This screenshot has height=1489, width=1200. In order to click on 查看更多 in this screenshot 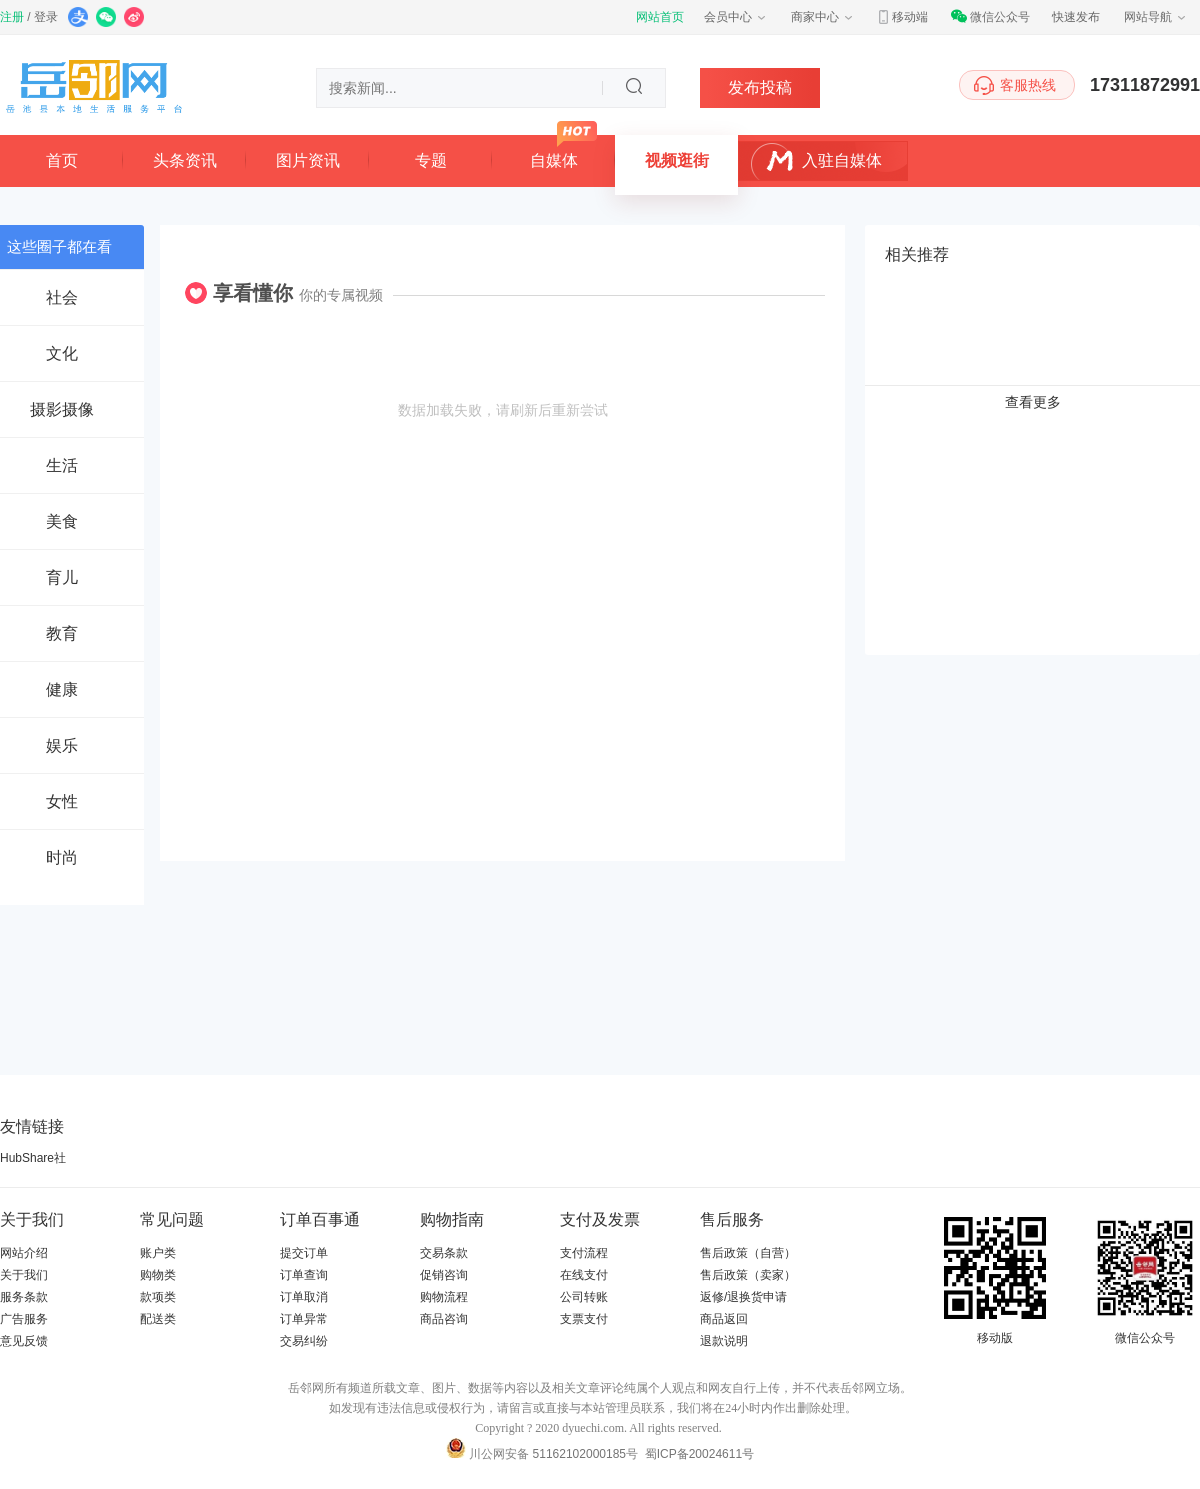, I will do `click(1033, 402)`.